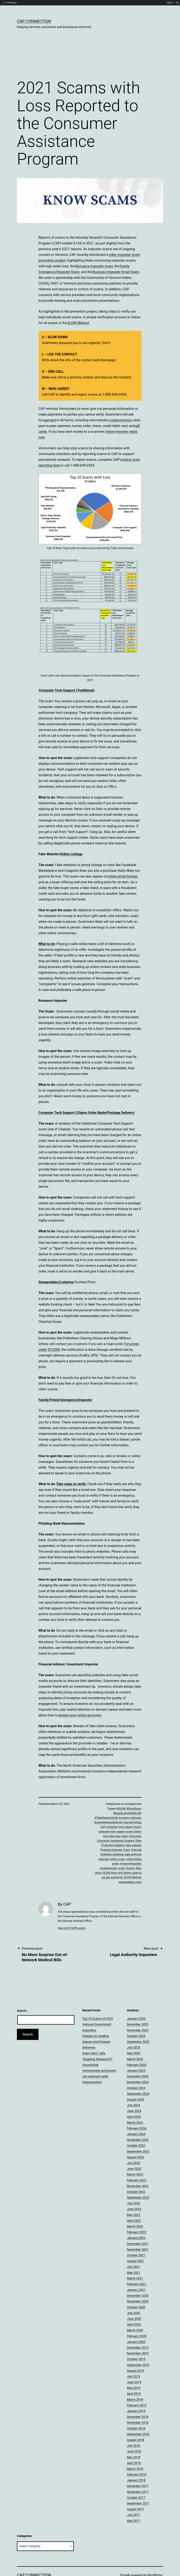  Describe the element at coordinates (138, 2285) in the screenshot. I see `November 2020` at that location.